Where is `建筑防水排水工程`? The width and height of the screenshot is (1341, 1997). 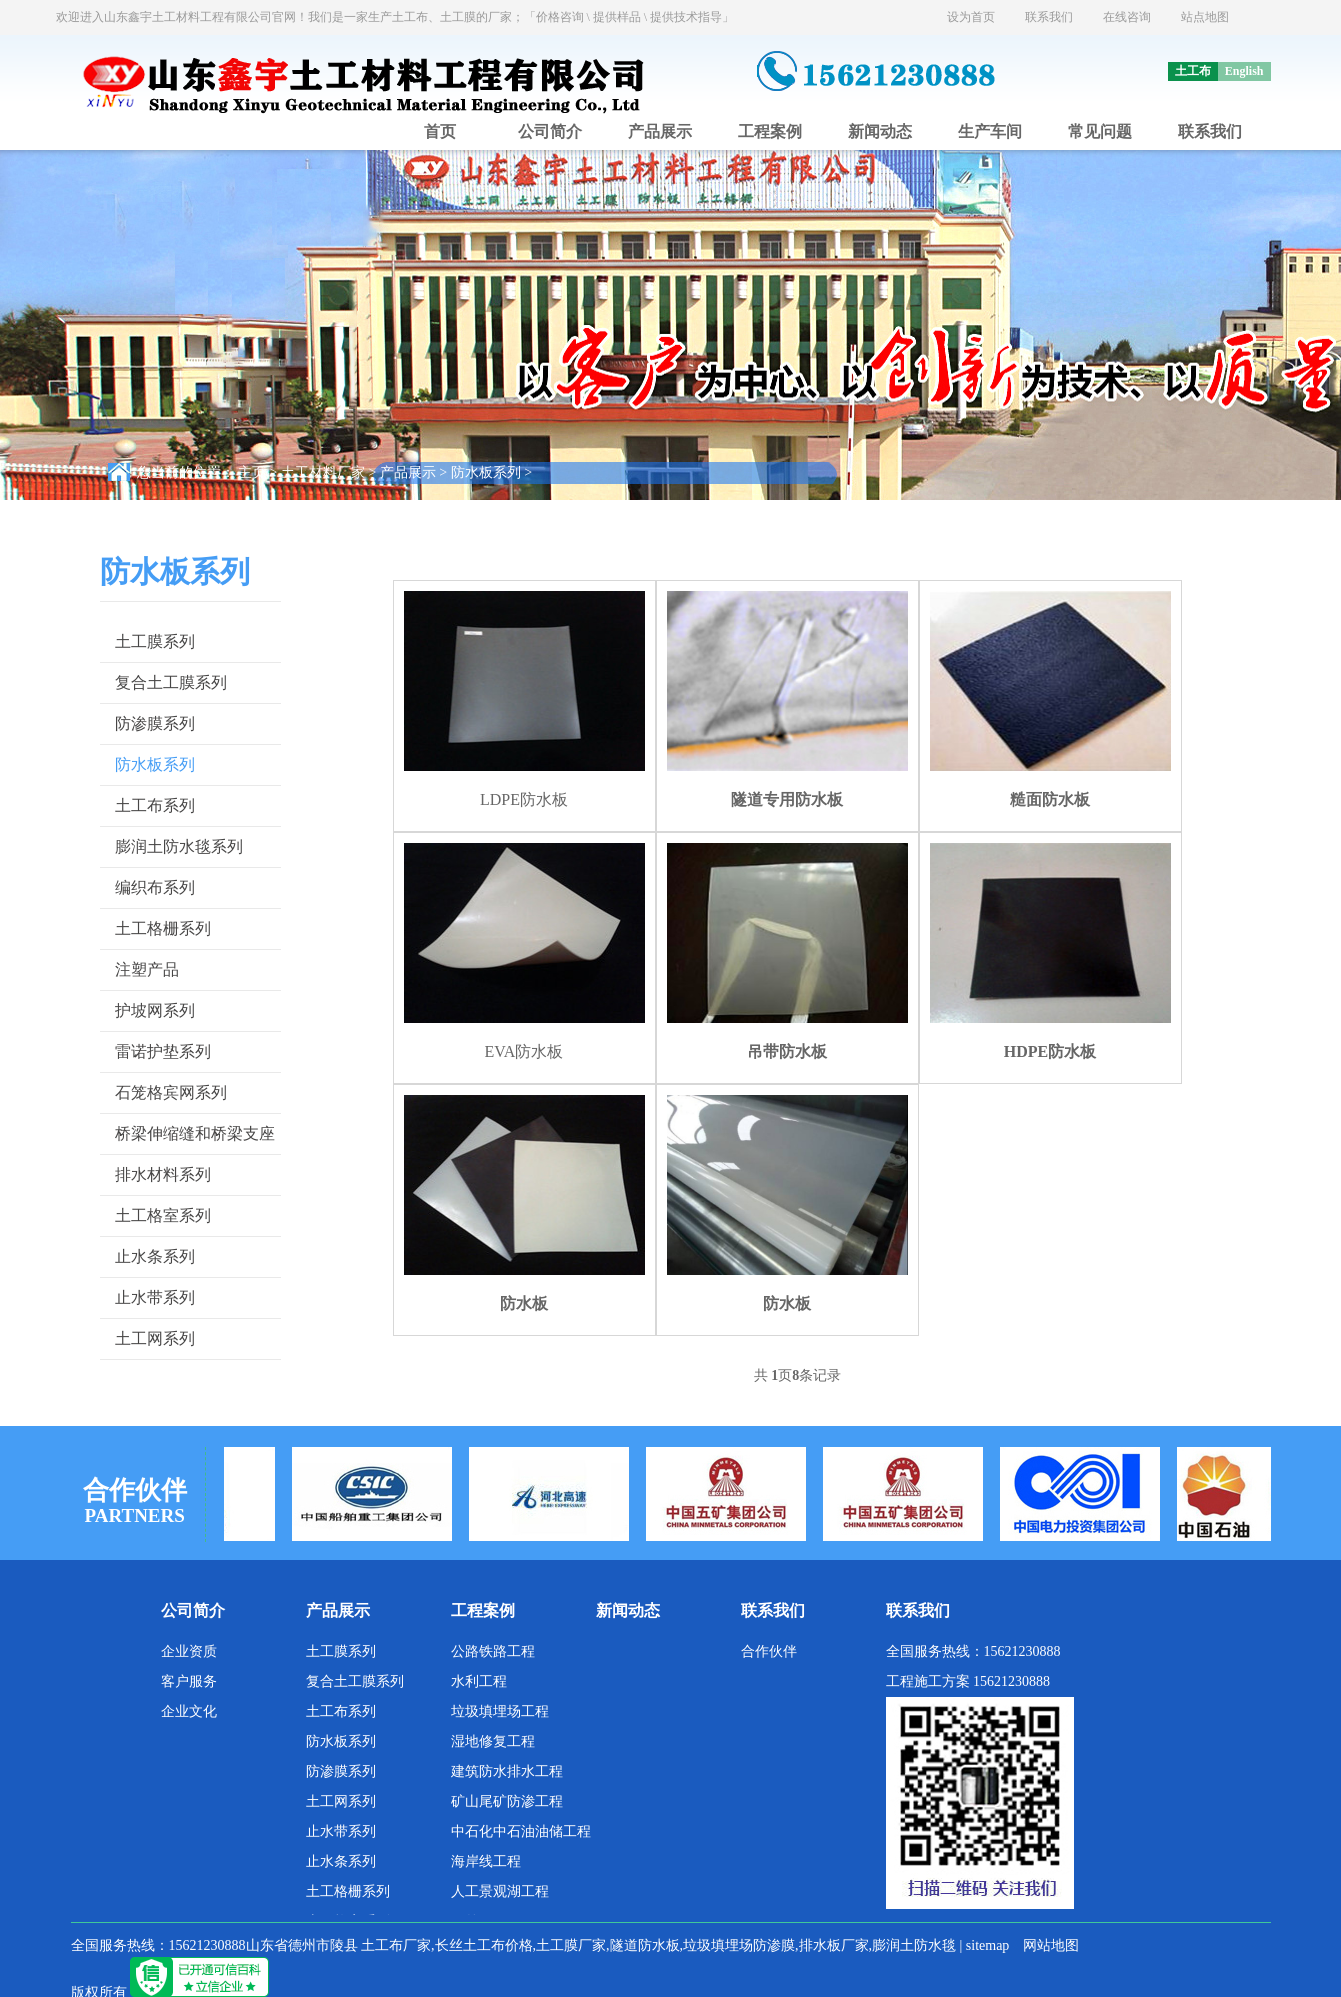
建筑防水排水工程 is located at coordinates (507, 1771).